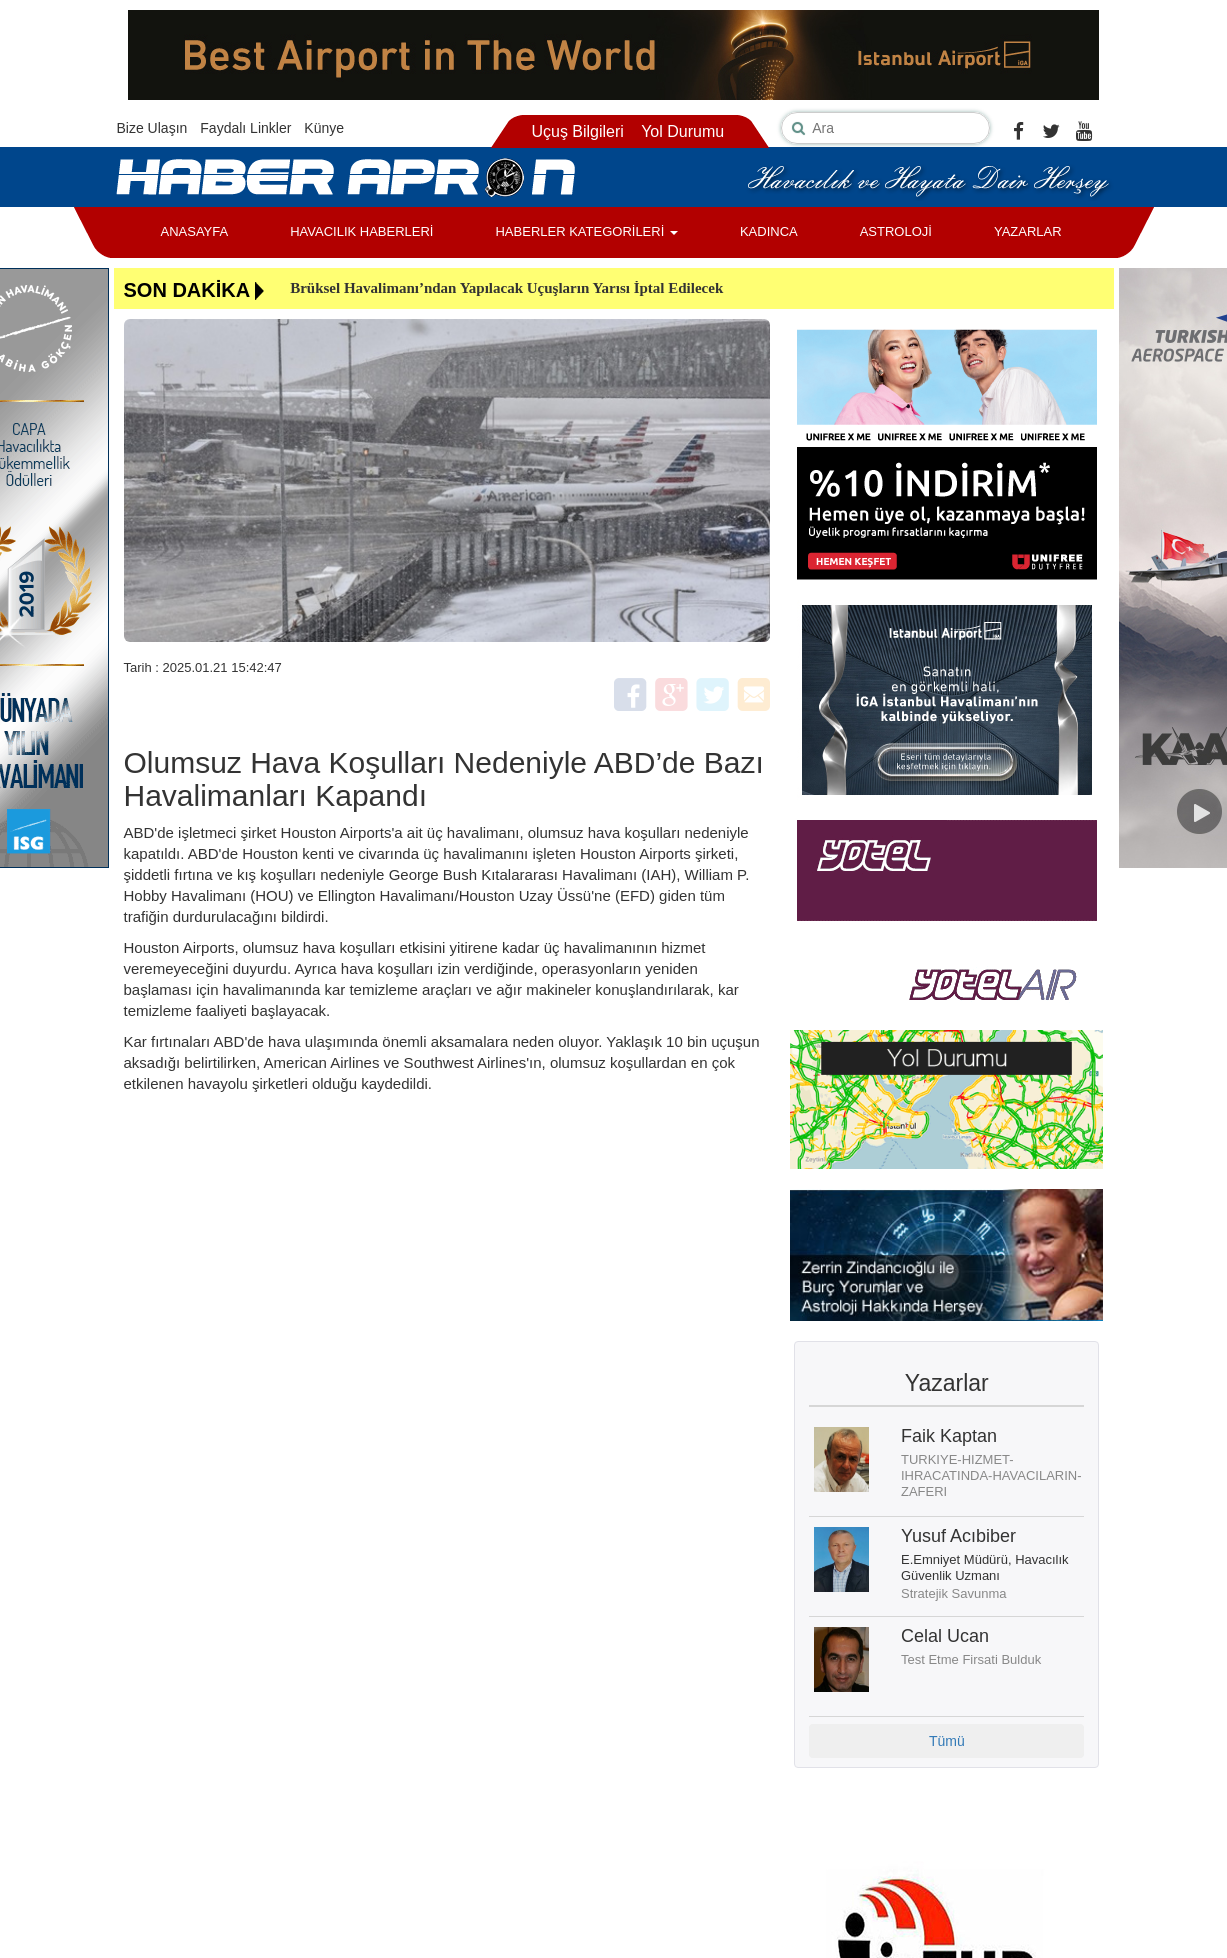 The image size is (1227, 1958). What do you see at coordinates (1028, 231) in the screenshot?
I see `YAZARLAR` at bounding box center [1028, 231].